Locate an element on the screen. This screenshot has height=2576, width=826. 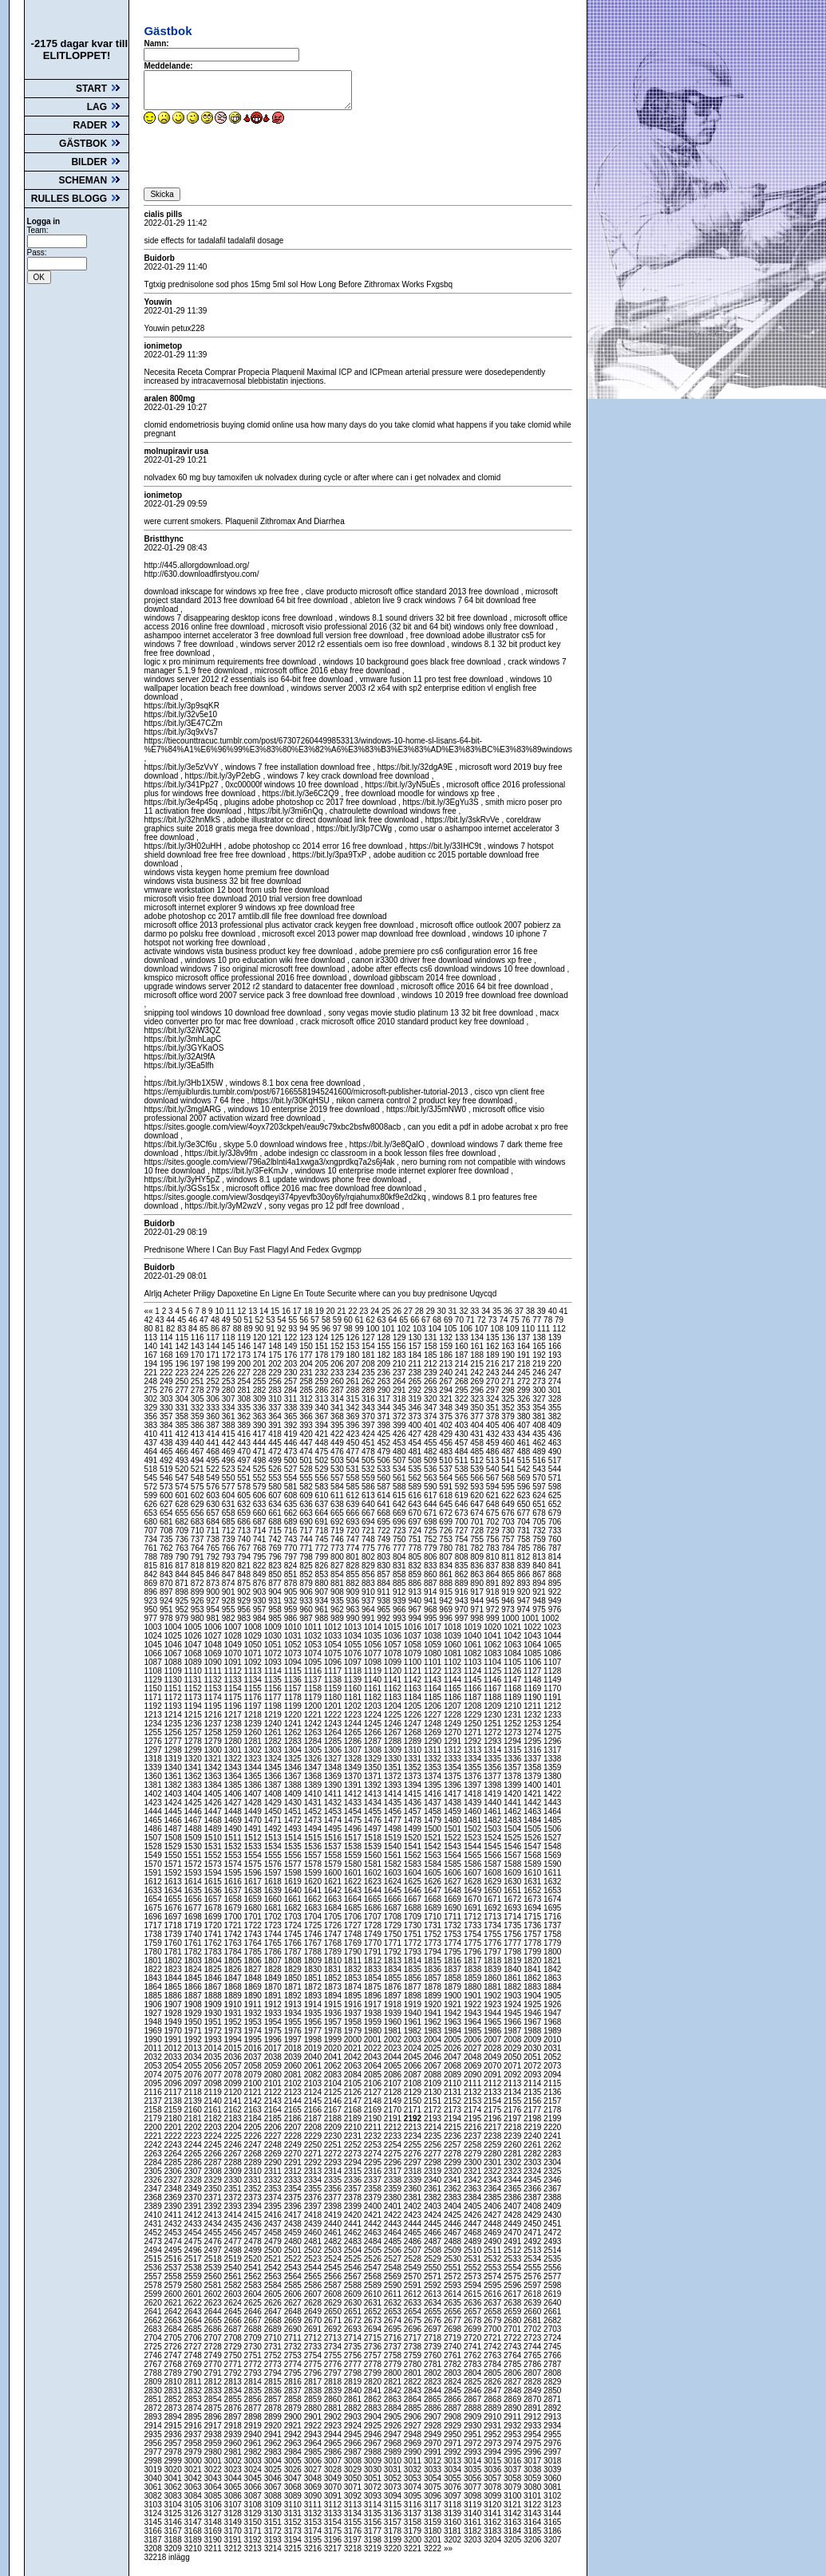
1986 is located at coordinates (494, 2030).